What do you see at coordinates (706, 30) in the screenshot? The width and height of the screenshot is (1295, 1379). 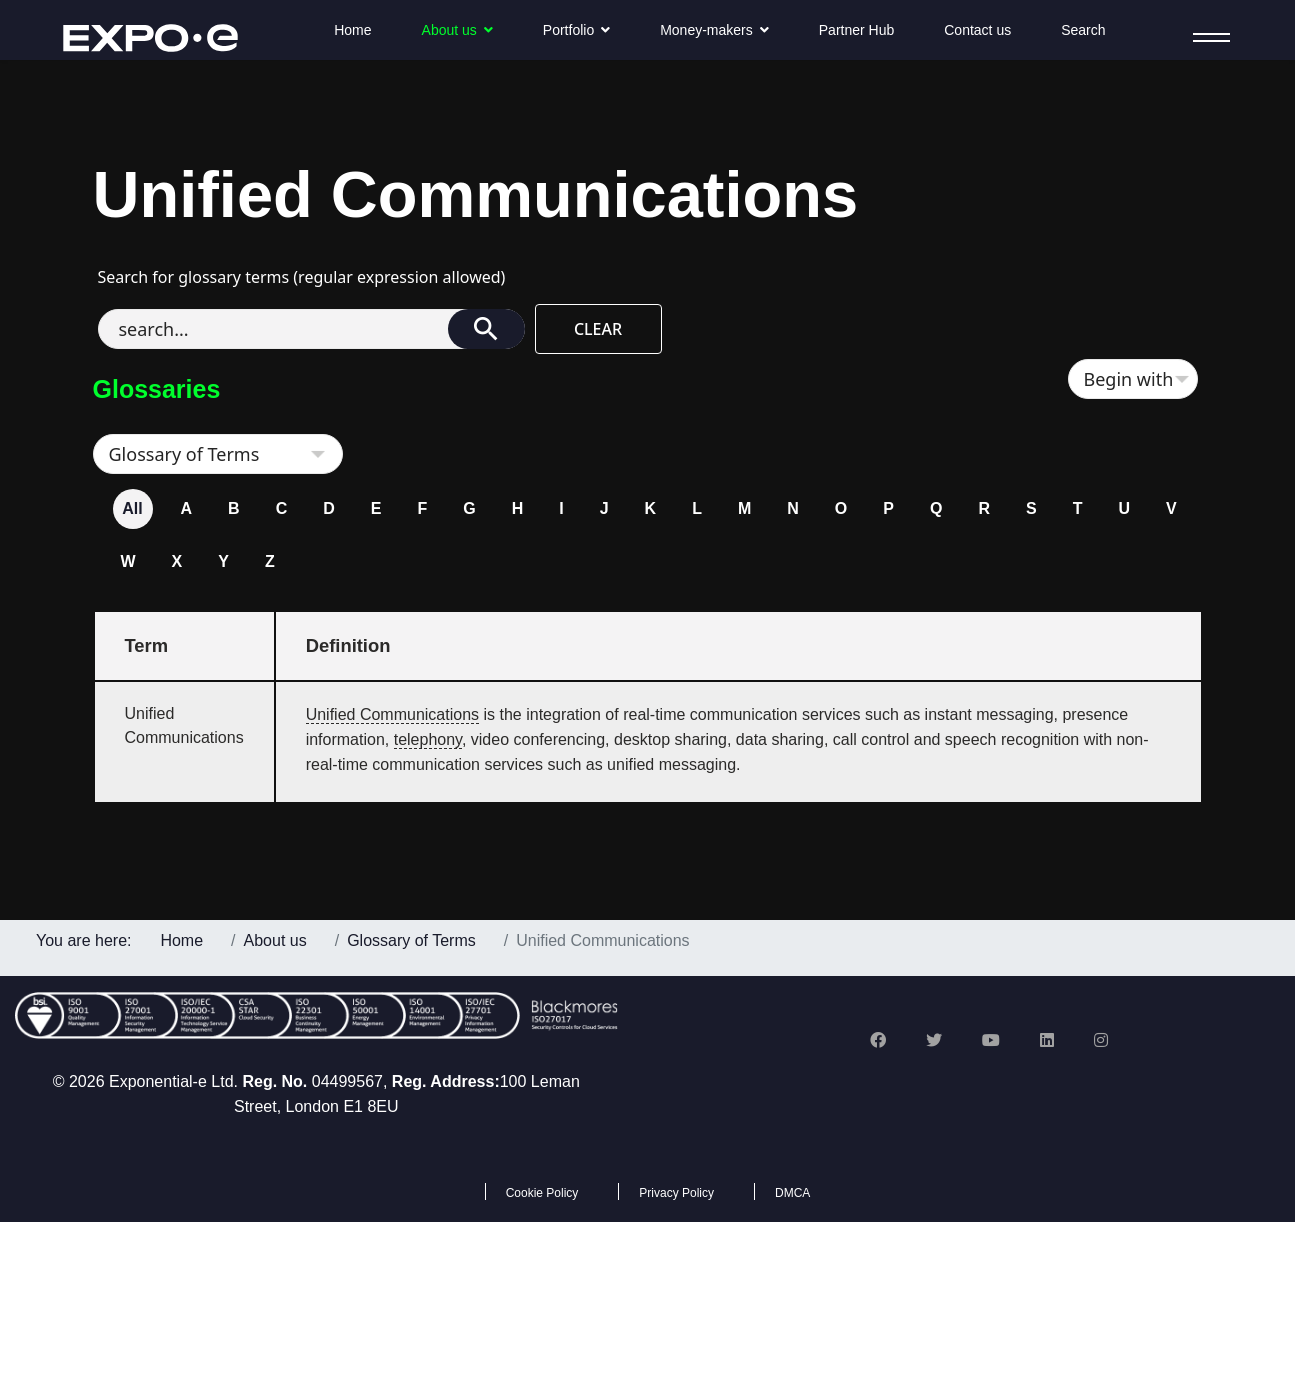 I see `Money-makers` at bounding box center [706, 30].